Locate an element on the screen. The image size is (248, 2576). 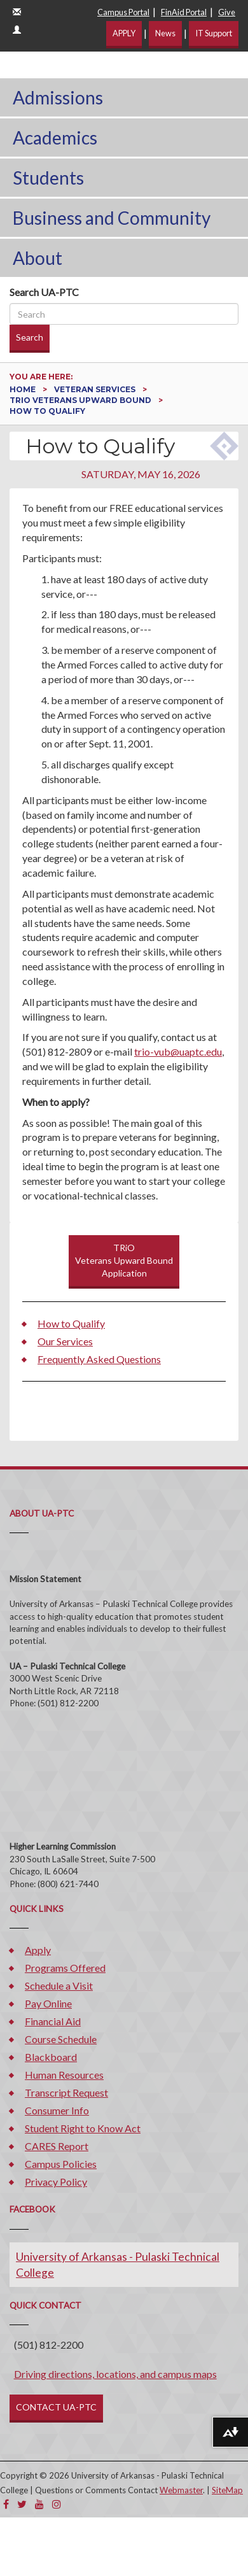
SiteMap is located at coordinates (227, 2490).